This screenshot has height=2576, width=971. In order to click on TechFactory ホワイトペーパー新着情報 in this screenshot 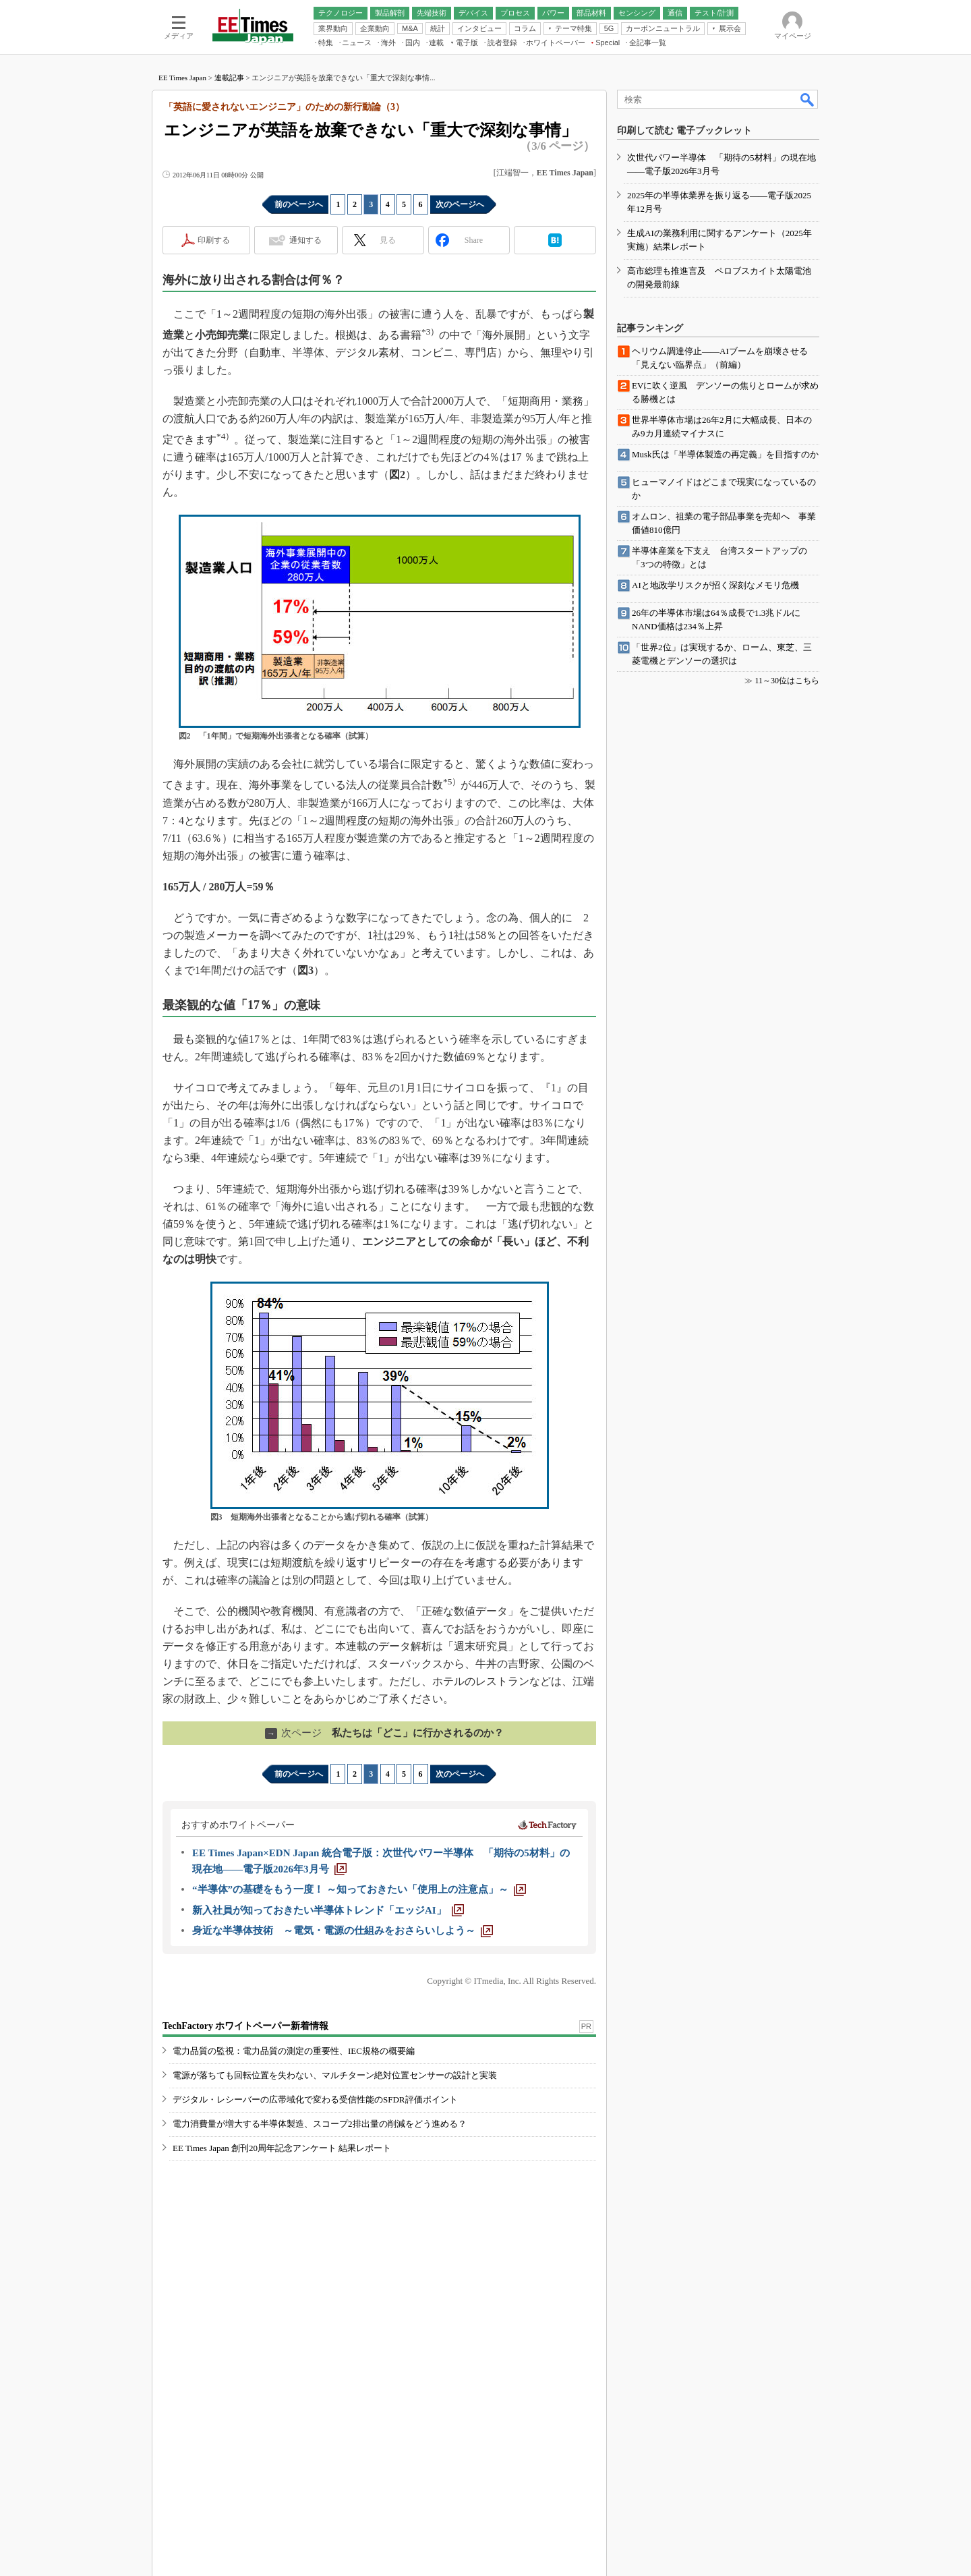, I will do `click(245, 2026)`.